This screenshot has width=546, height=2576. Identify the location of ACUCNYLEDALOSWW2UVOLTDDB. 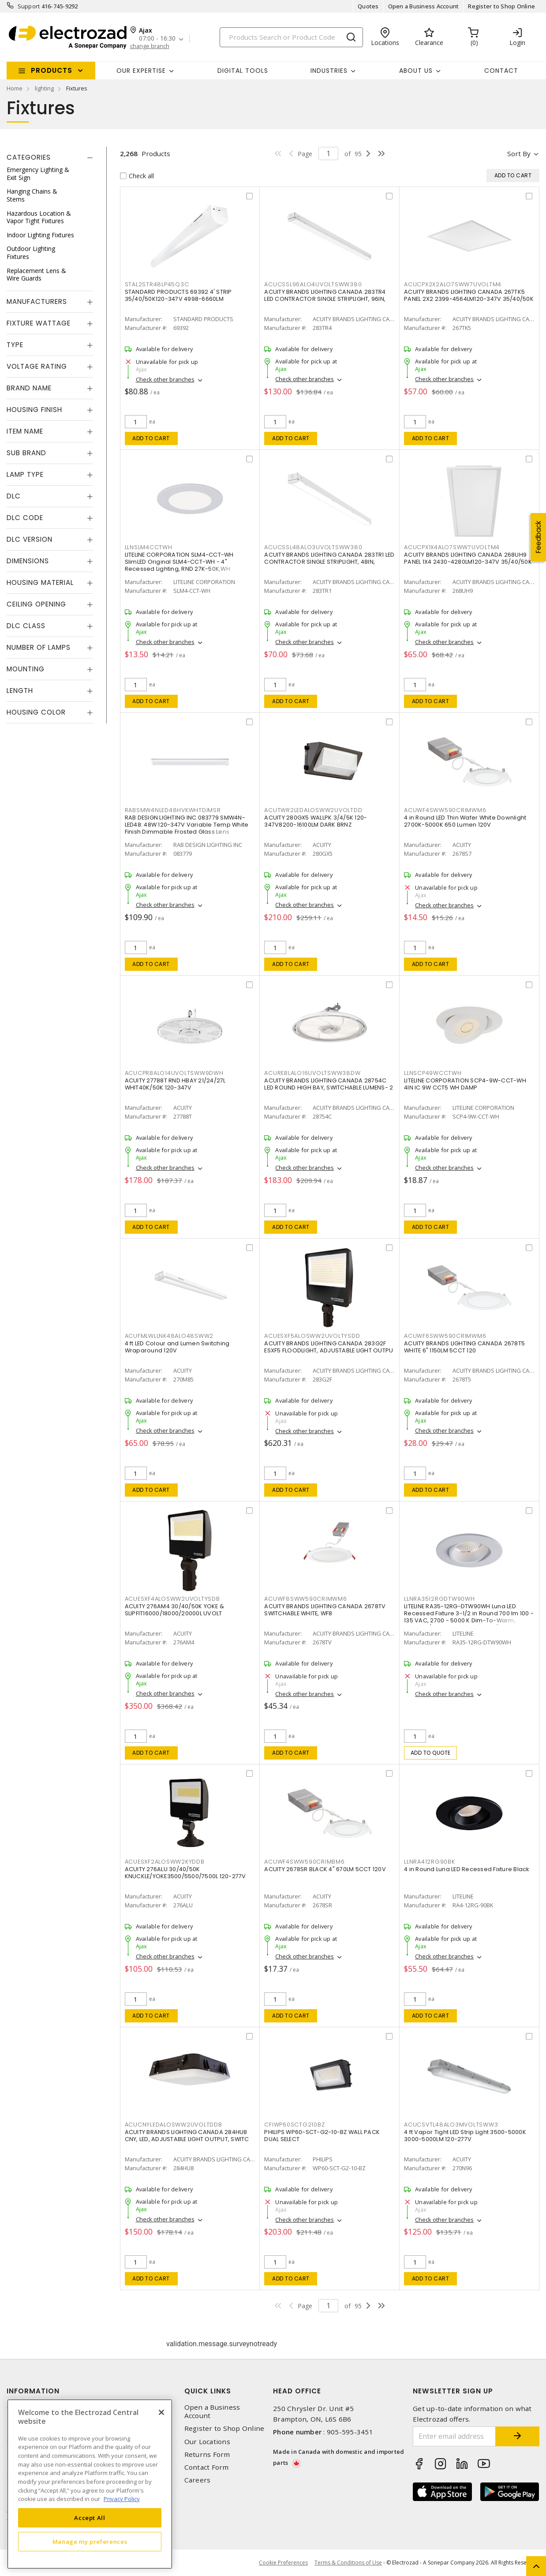
(173, 2124).